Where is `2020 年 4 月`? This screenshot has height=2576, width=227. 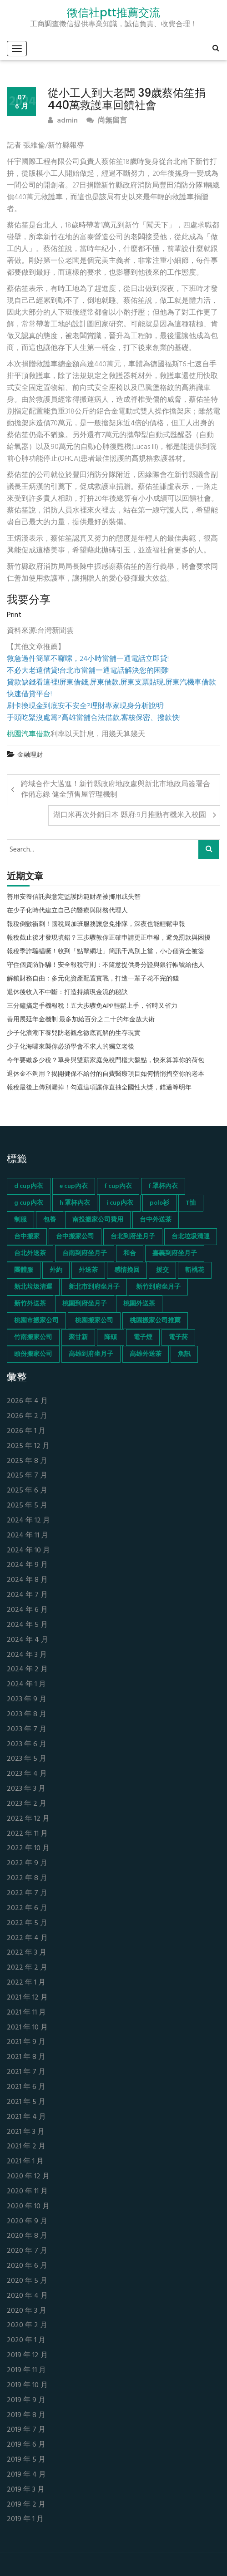
2020 年 4 月 is located at coordinates (27, 2296).